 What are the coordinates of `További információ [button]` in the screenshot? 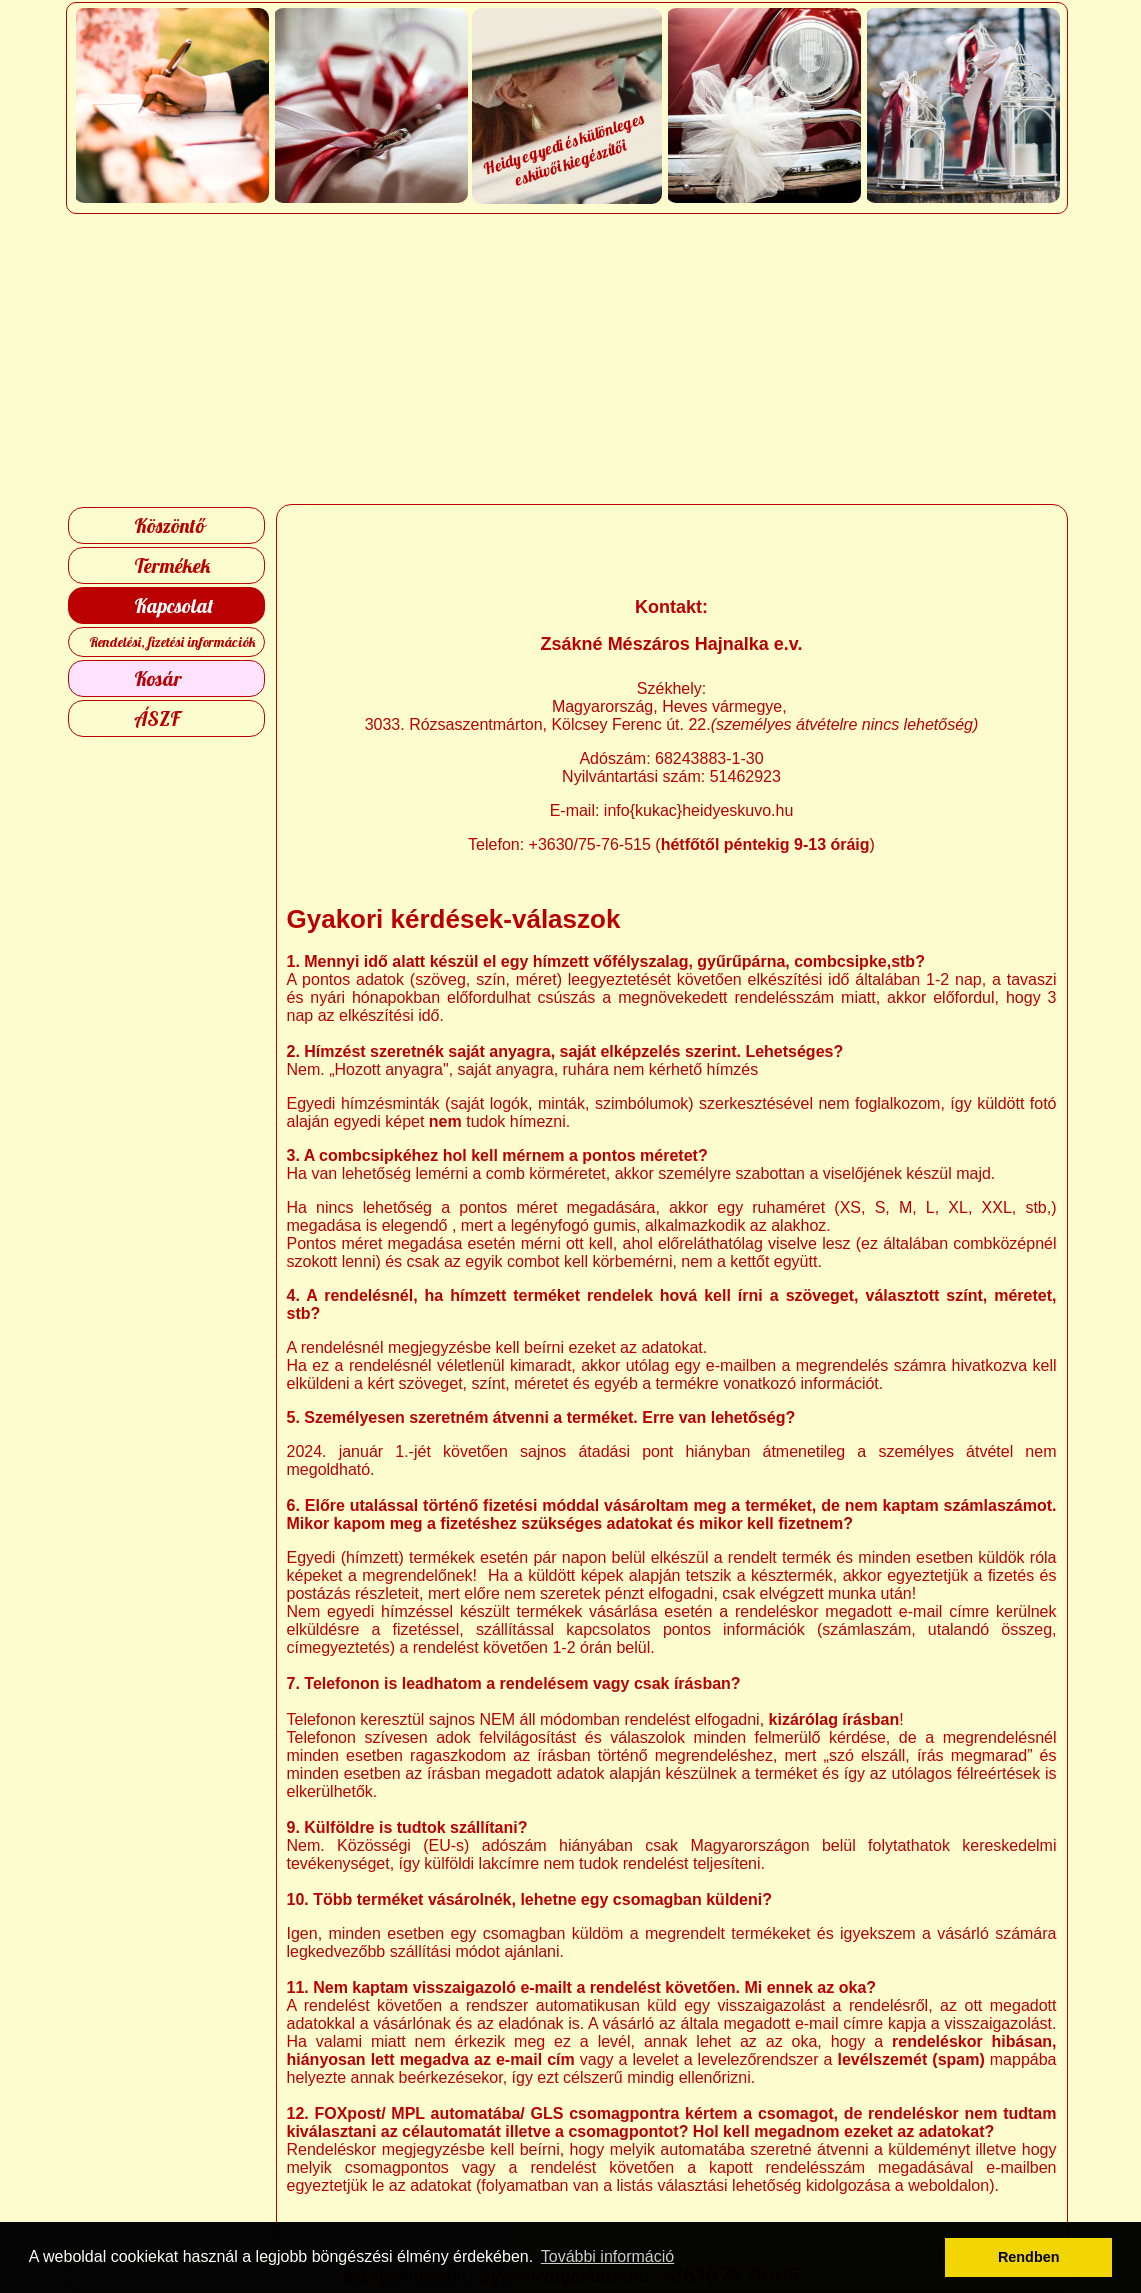 It's located at (607, 2256).